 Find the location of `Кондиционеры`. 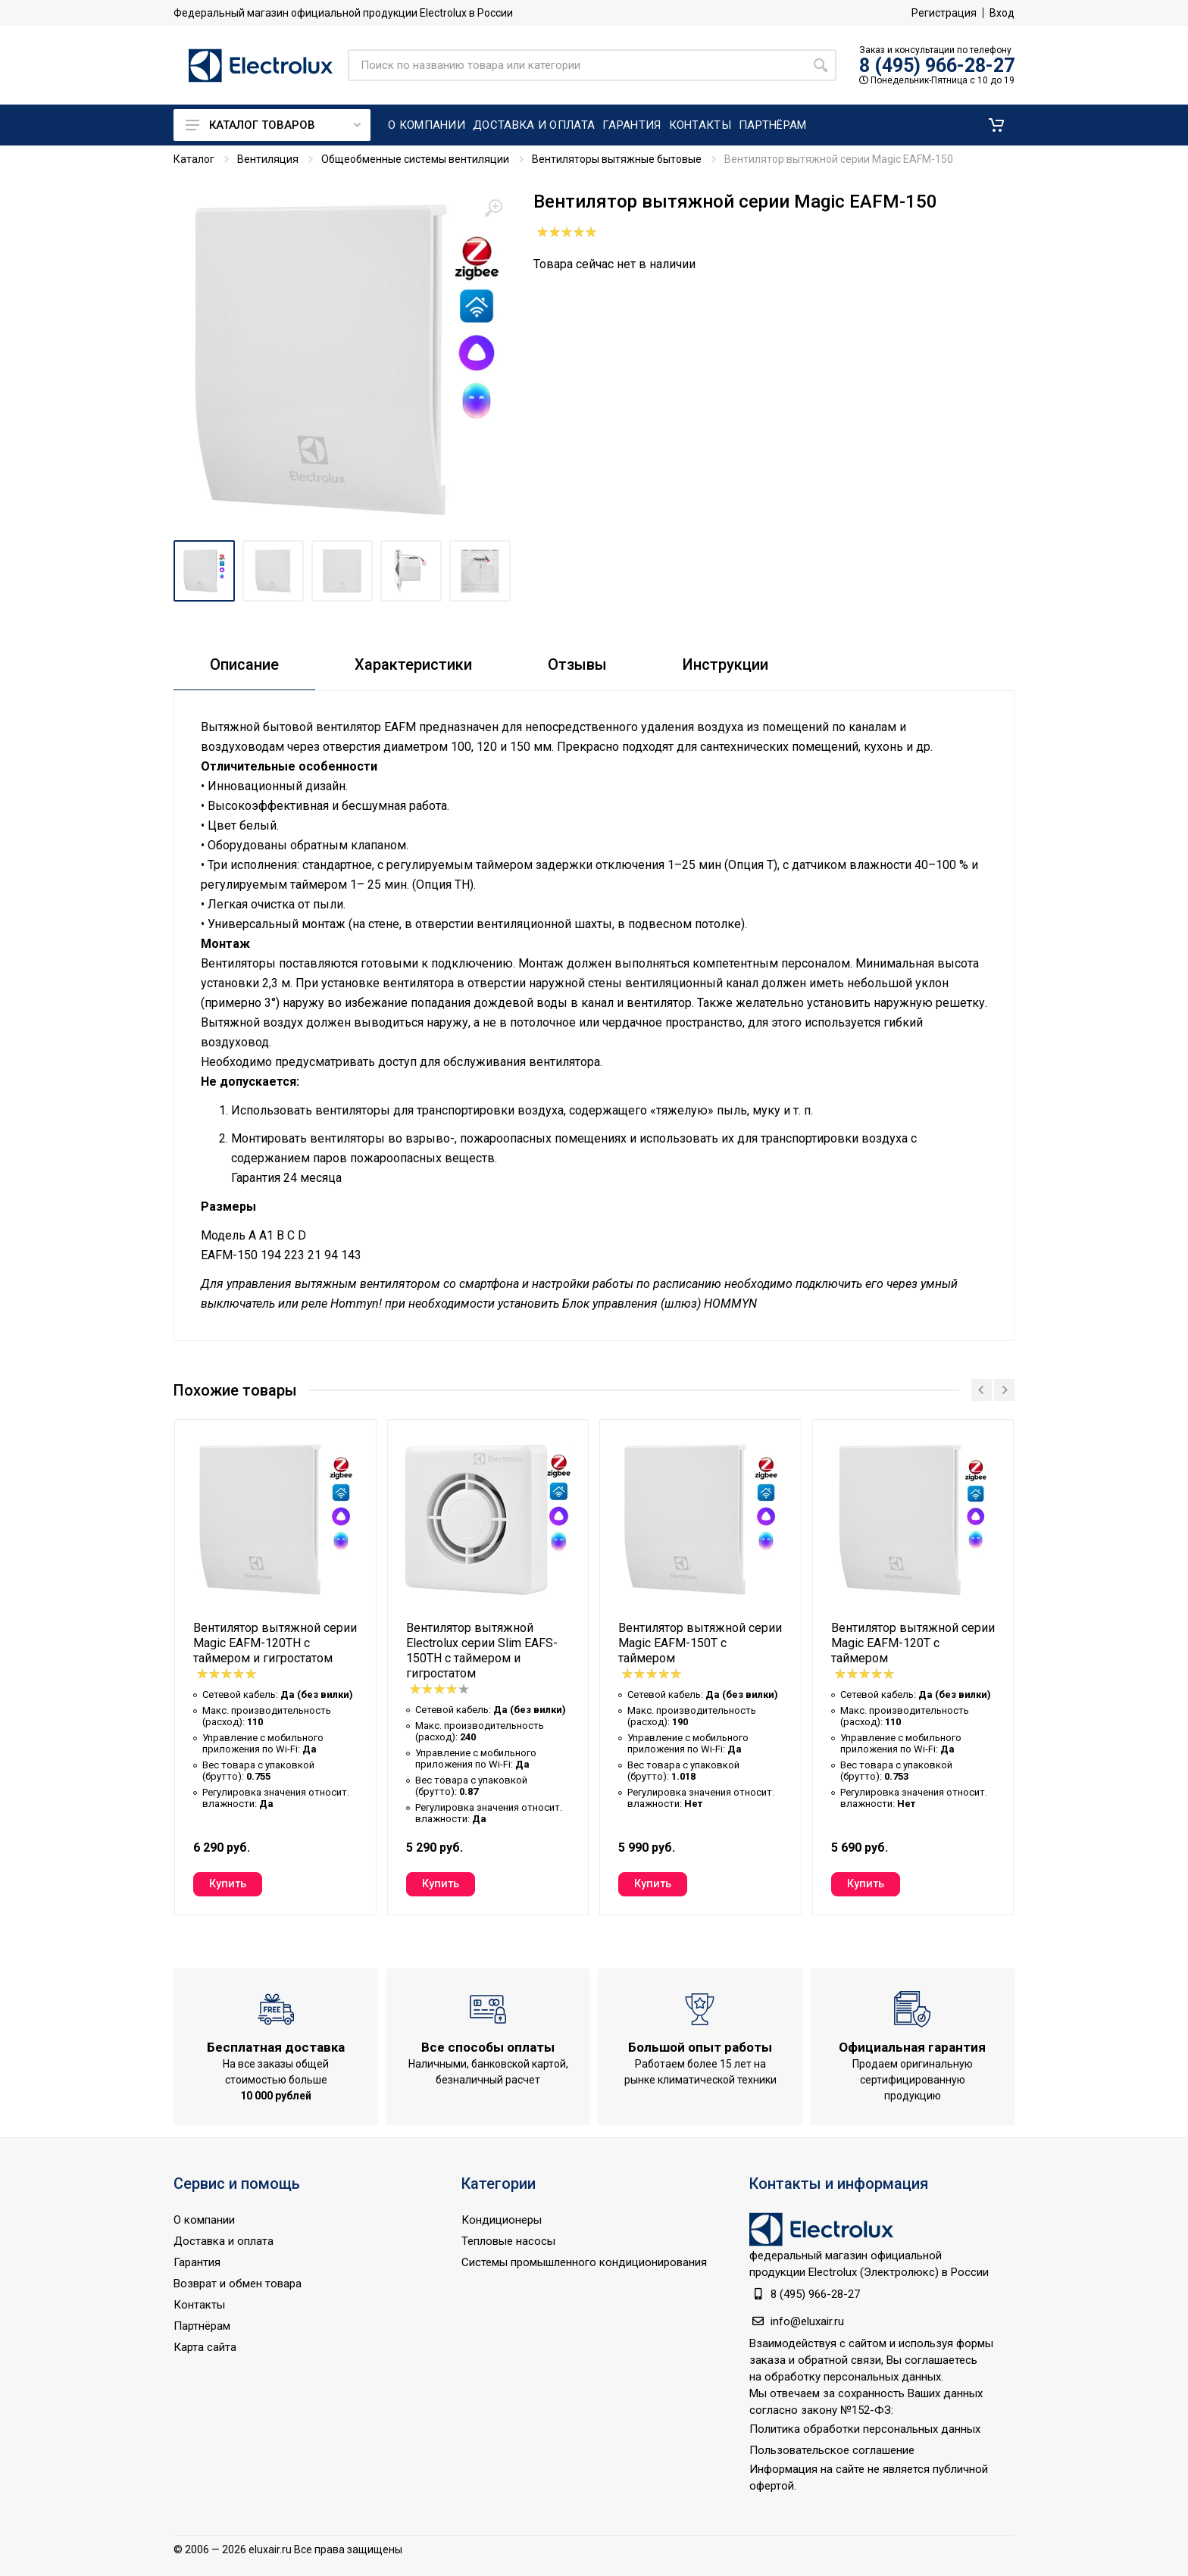

Кондиционеры is located at coordinates (501, 2220).